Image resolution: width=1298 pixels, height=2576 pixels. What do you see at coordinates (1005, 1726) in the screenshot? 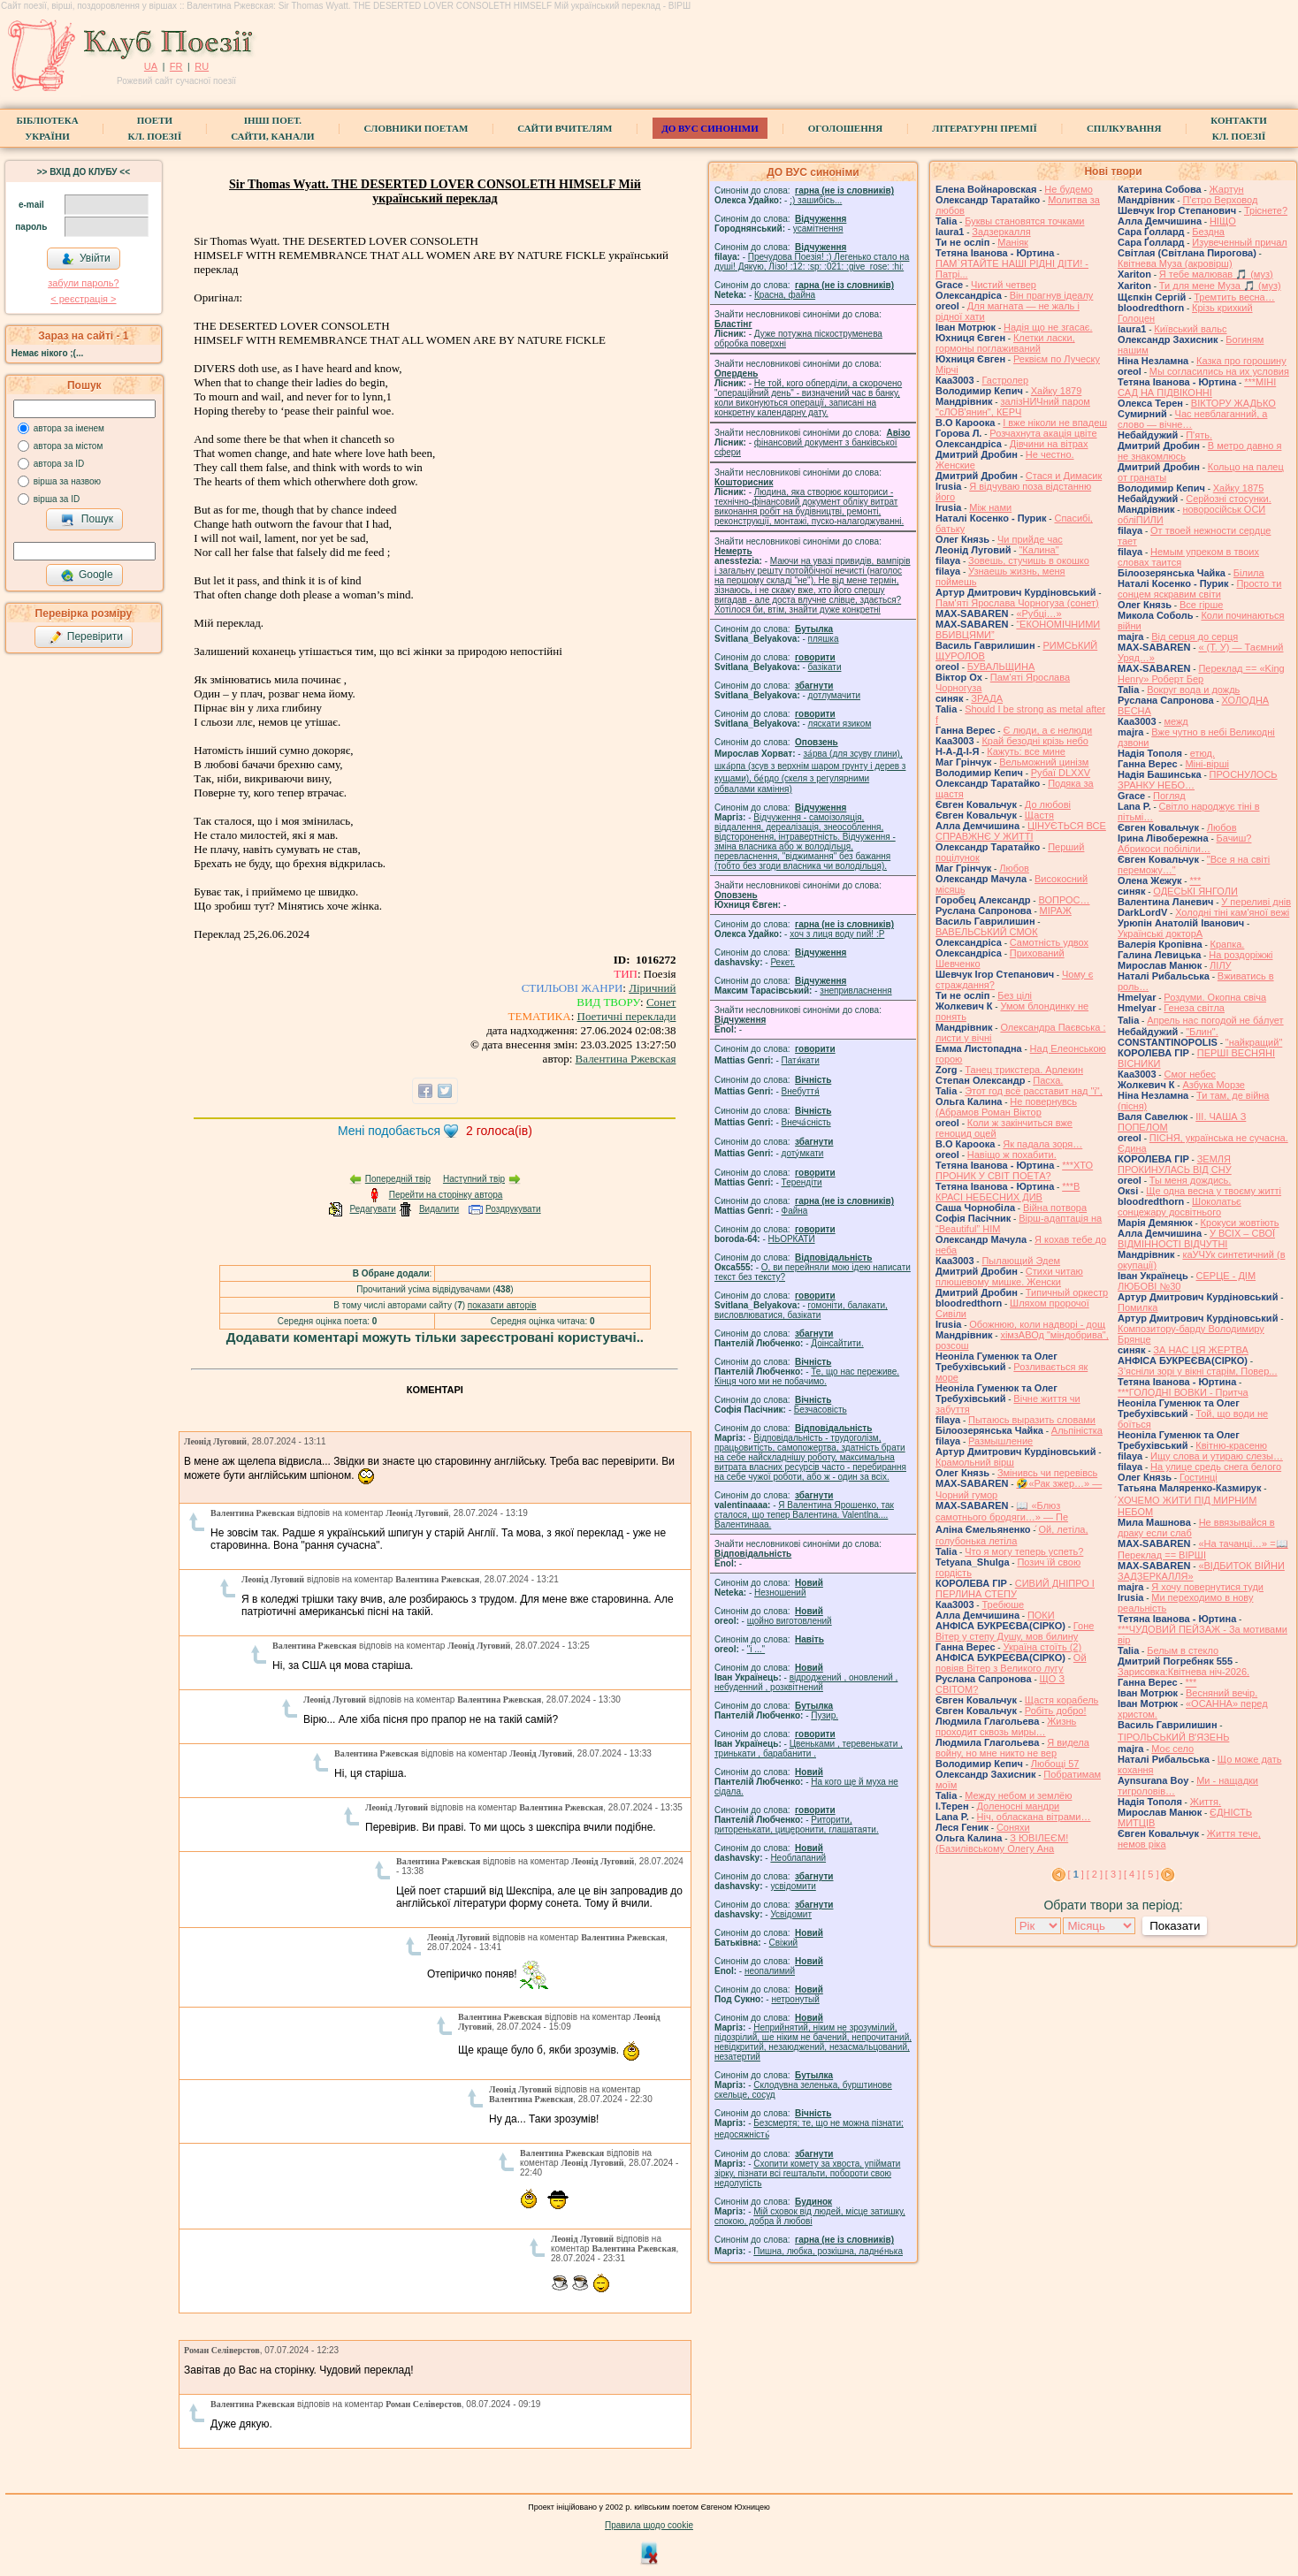
I see `Жизнь проходит сквозь миры…` at bounding box center [1005, 1726].